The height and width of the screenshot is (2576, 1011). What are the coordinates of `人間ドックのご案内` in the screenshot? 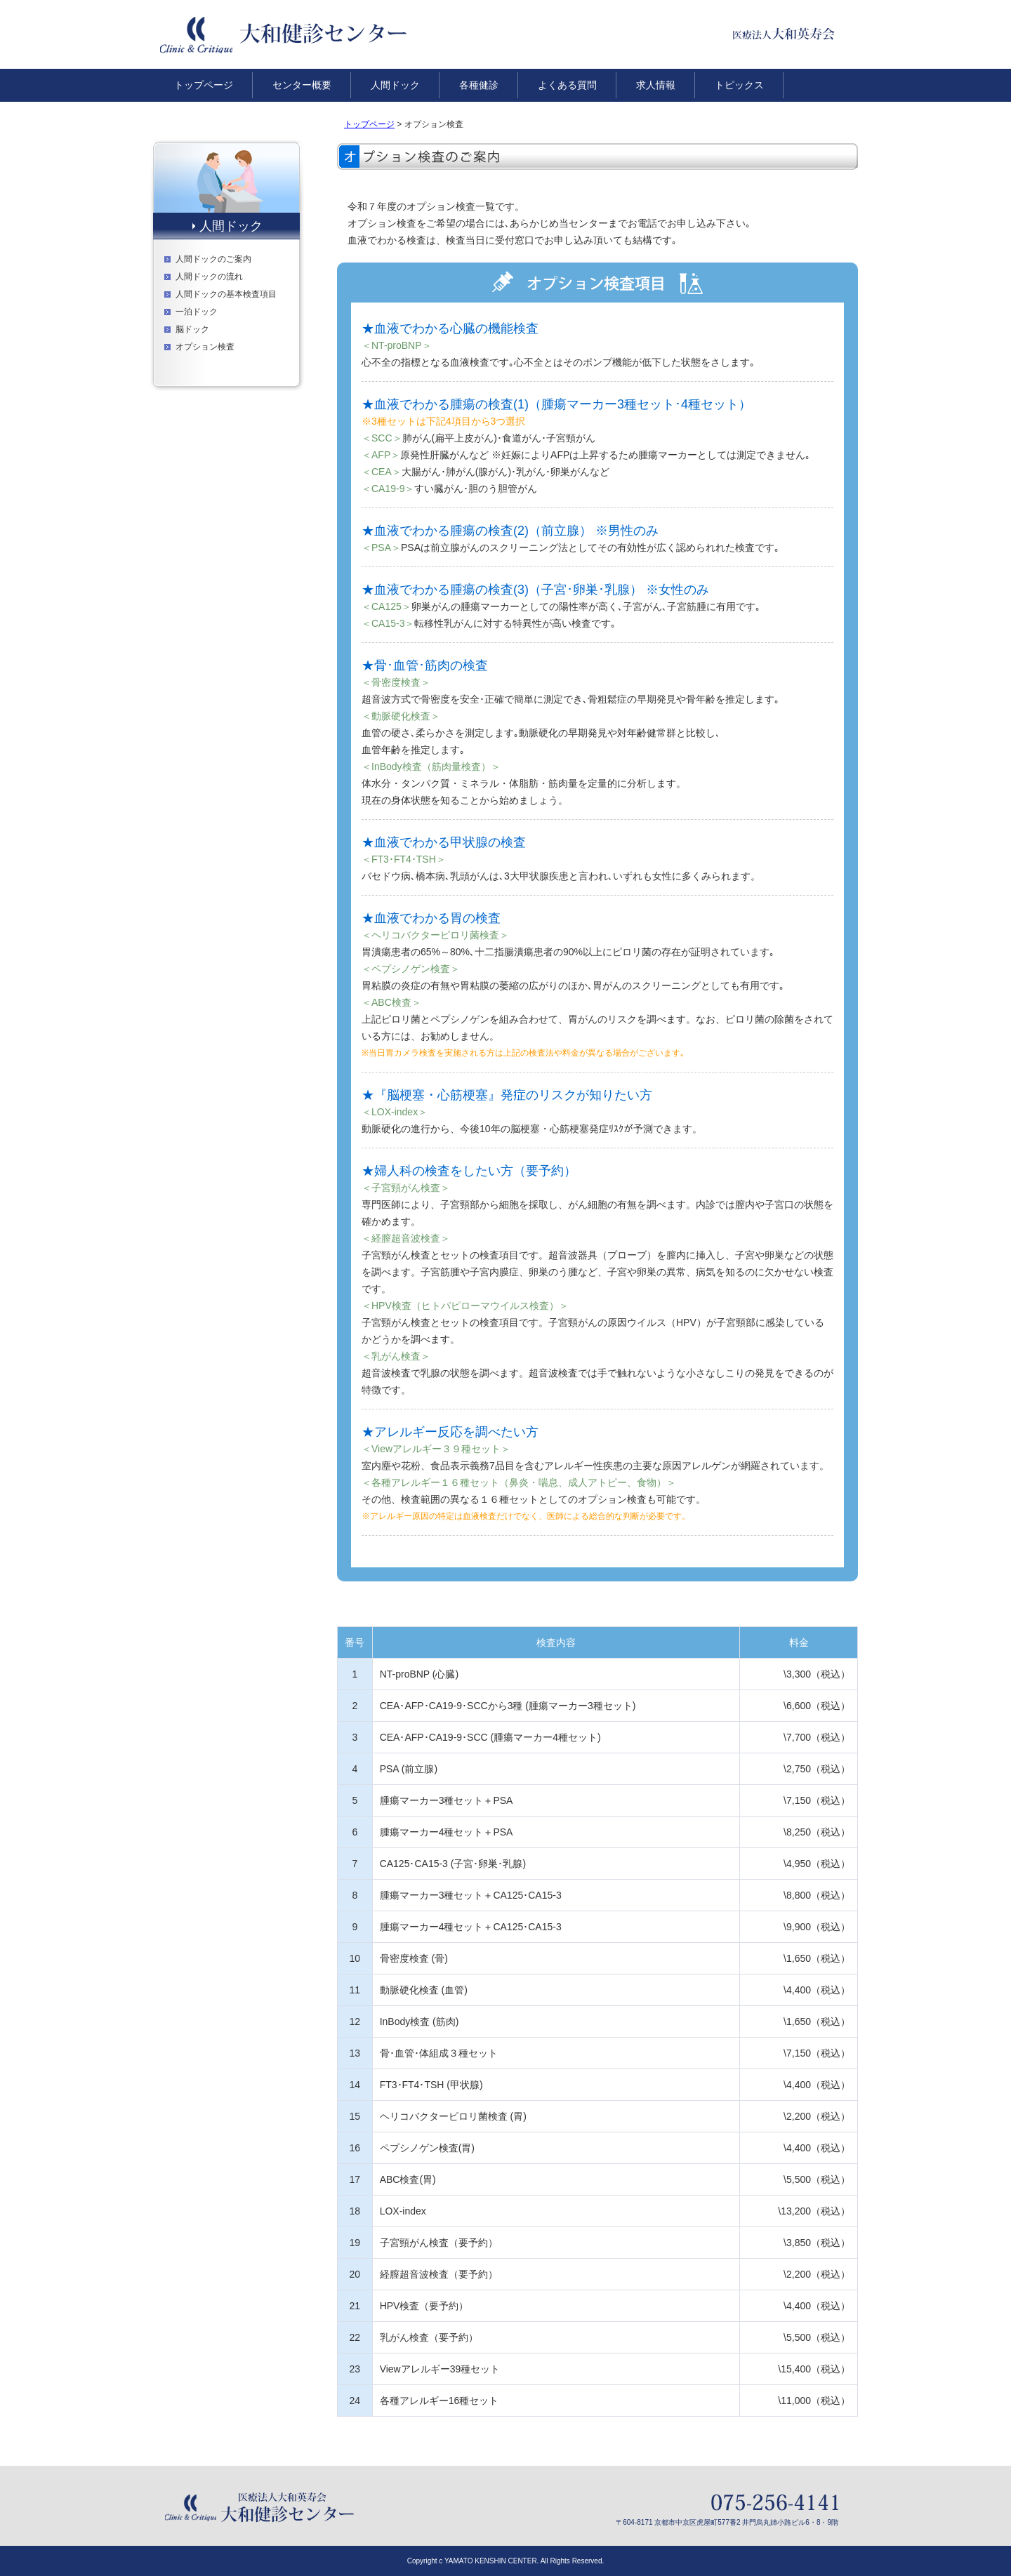 It's located at (213, 259).